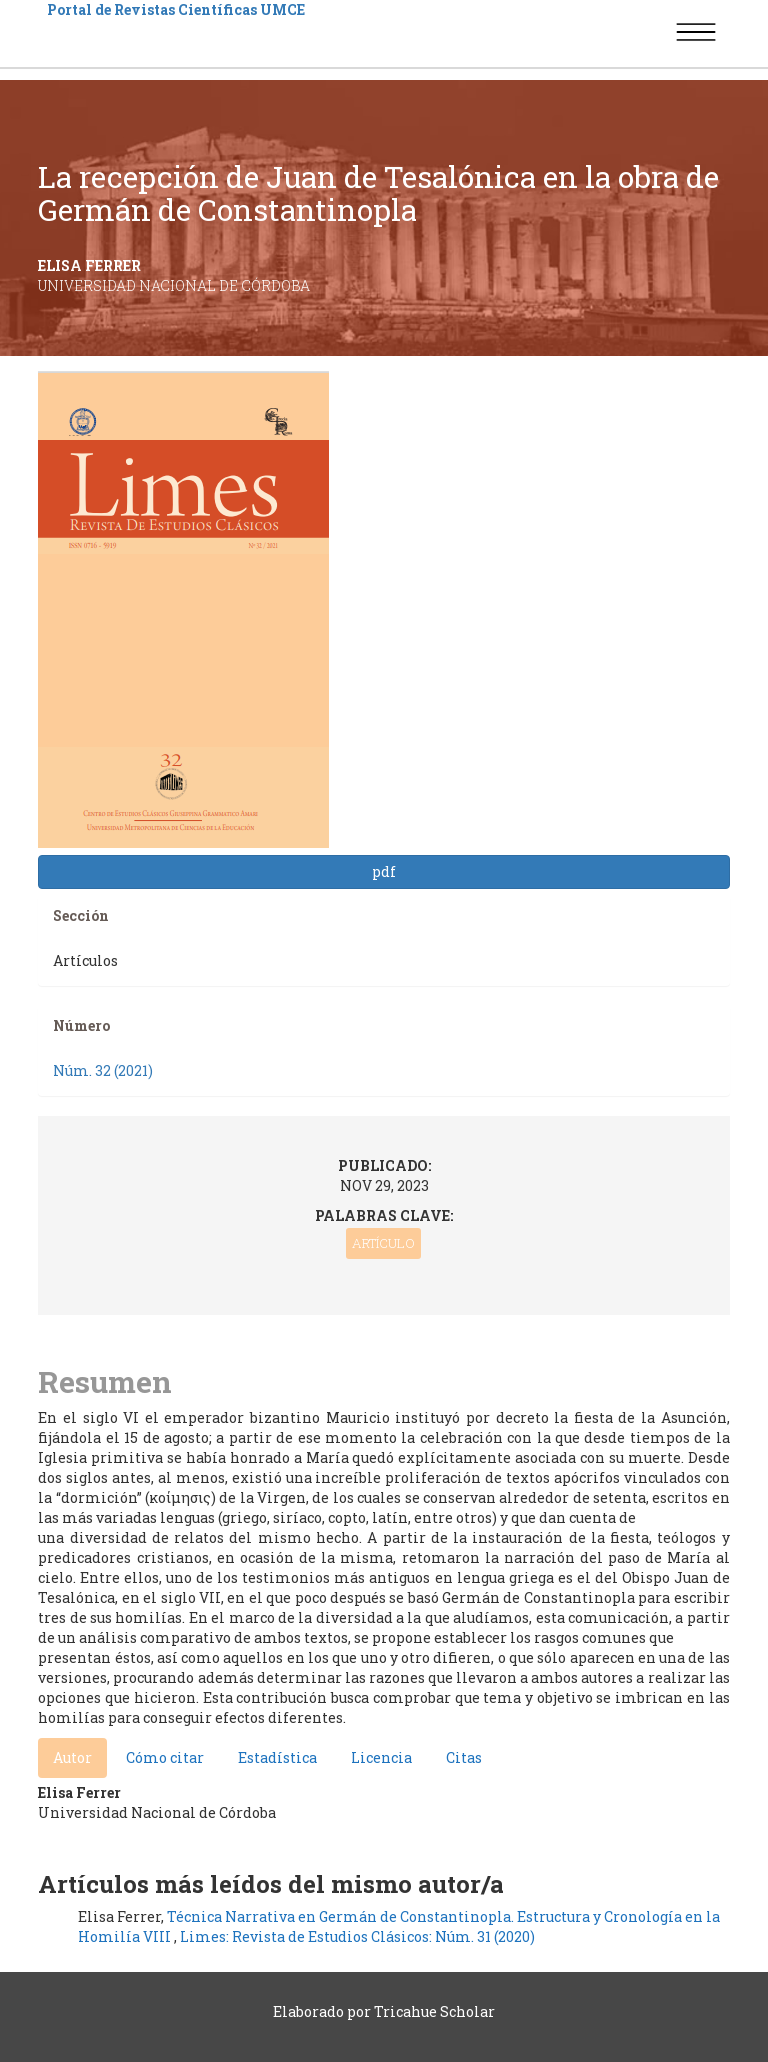 The height and width of the screenshot is (2062, 768). I want to click on Autor [tab], so click(72, 1757).